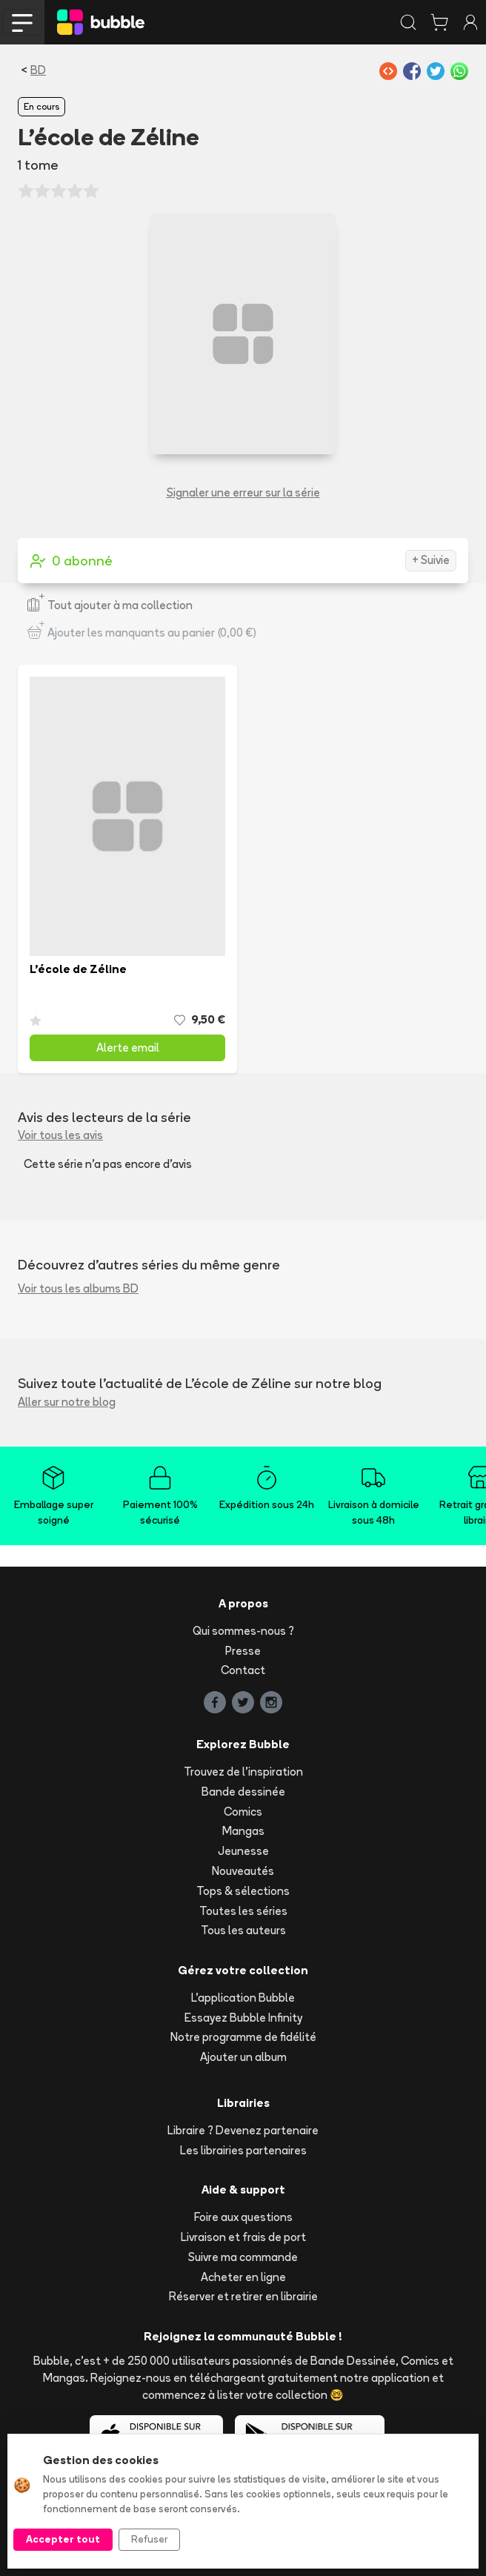  Describe the element at coordinates (243, 1812) in the screenshot. I see `Comics` at that location.